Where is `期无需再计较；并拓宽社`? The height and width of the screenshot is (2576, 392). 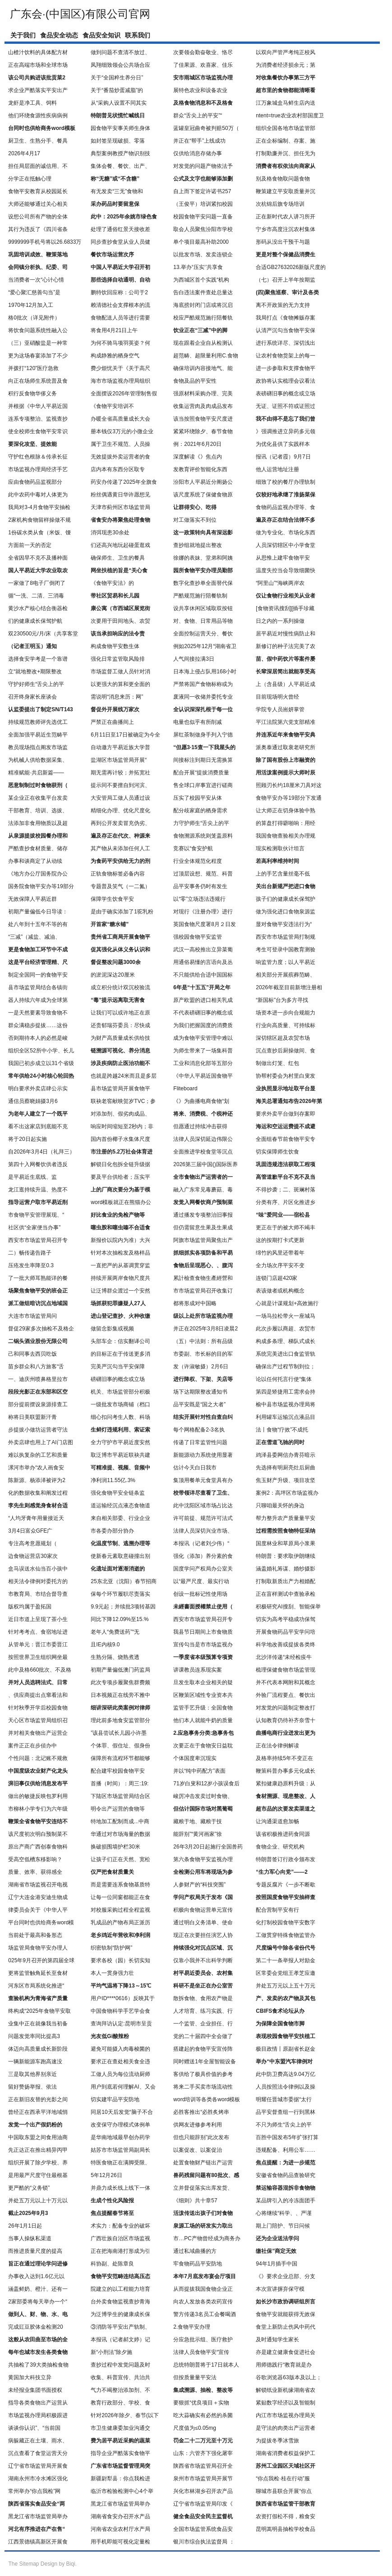
期无需再计较；并拓宽社 is located at coordinates (120, 772).